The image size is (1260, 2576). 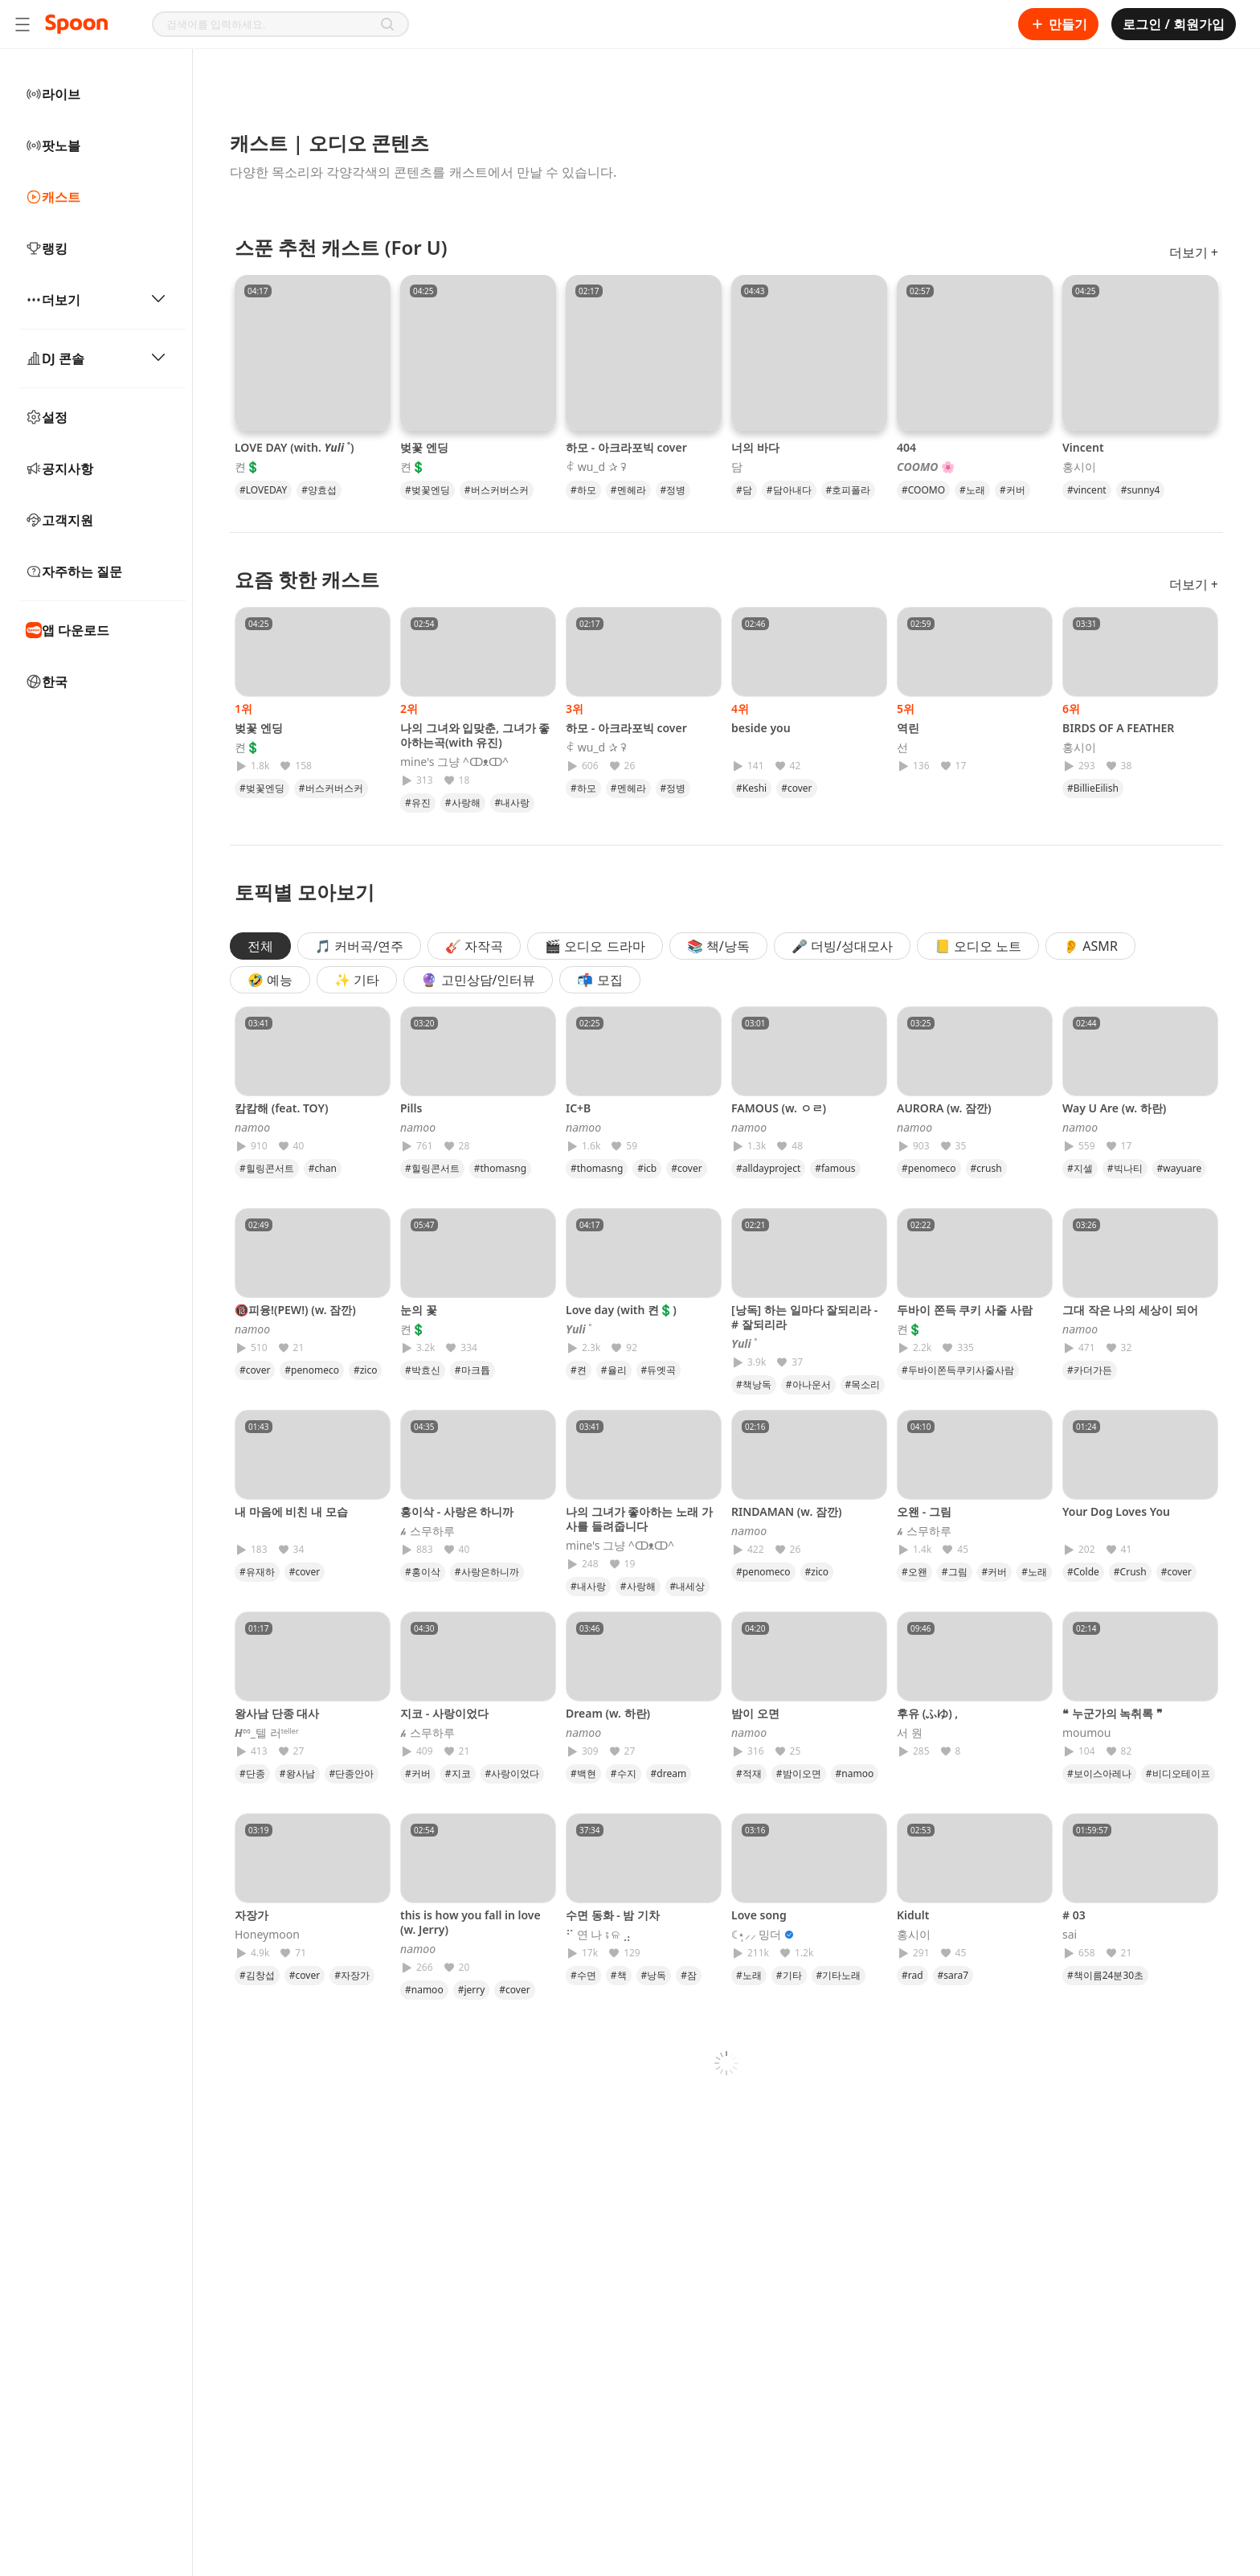 I want to click on #jerry, so click(x=471, y=1990).